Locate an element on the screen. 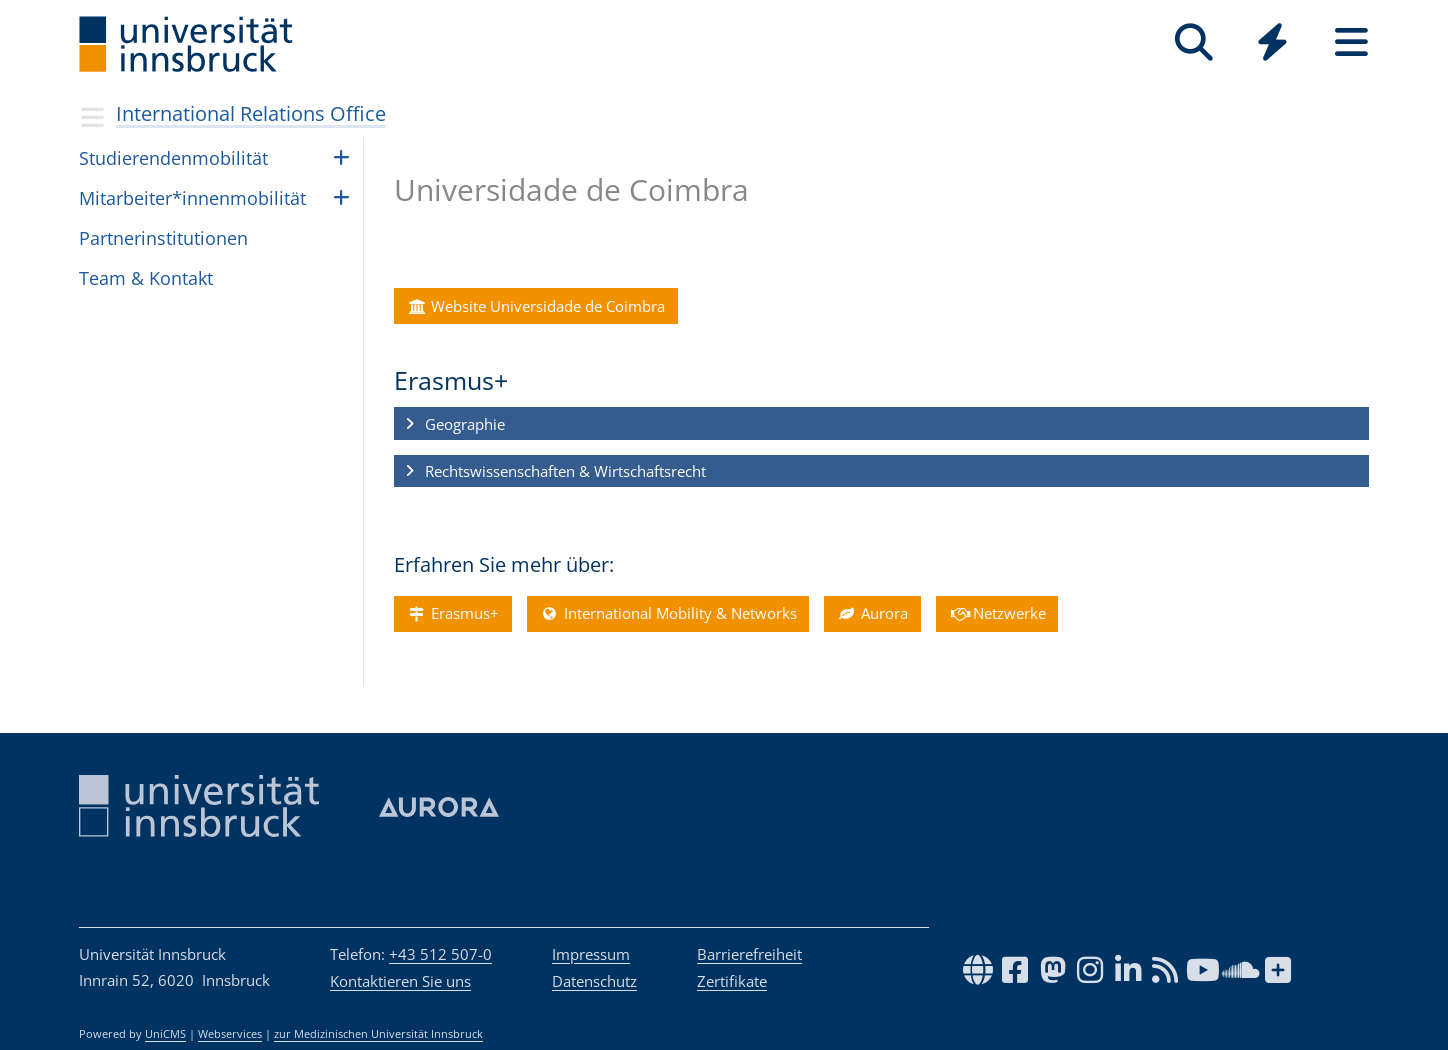 The image size is (1448, 1050). Webservices is located at coordinates (230, 1034).